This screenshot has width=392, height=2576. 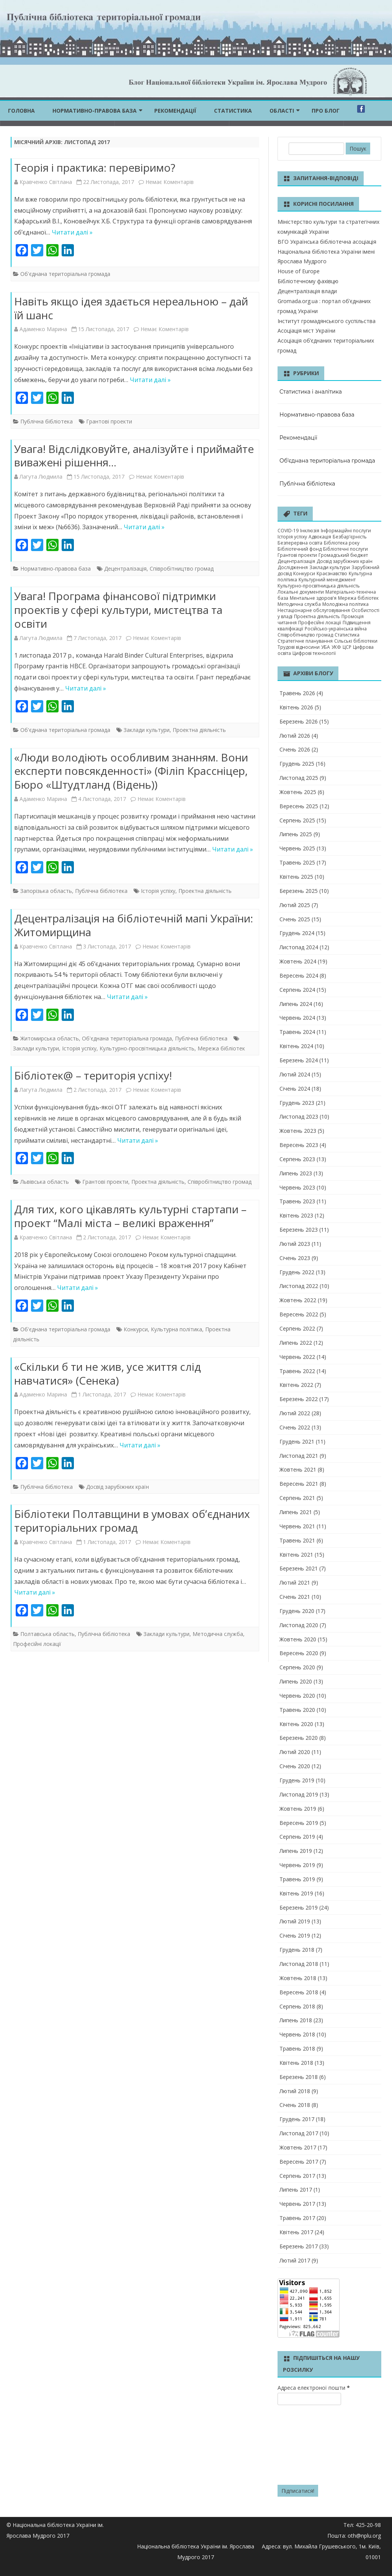 What do you see at coordinates (72, 232) in the screenshot?
I see `Читати далі »` at bounding box center [72, 232].